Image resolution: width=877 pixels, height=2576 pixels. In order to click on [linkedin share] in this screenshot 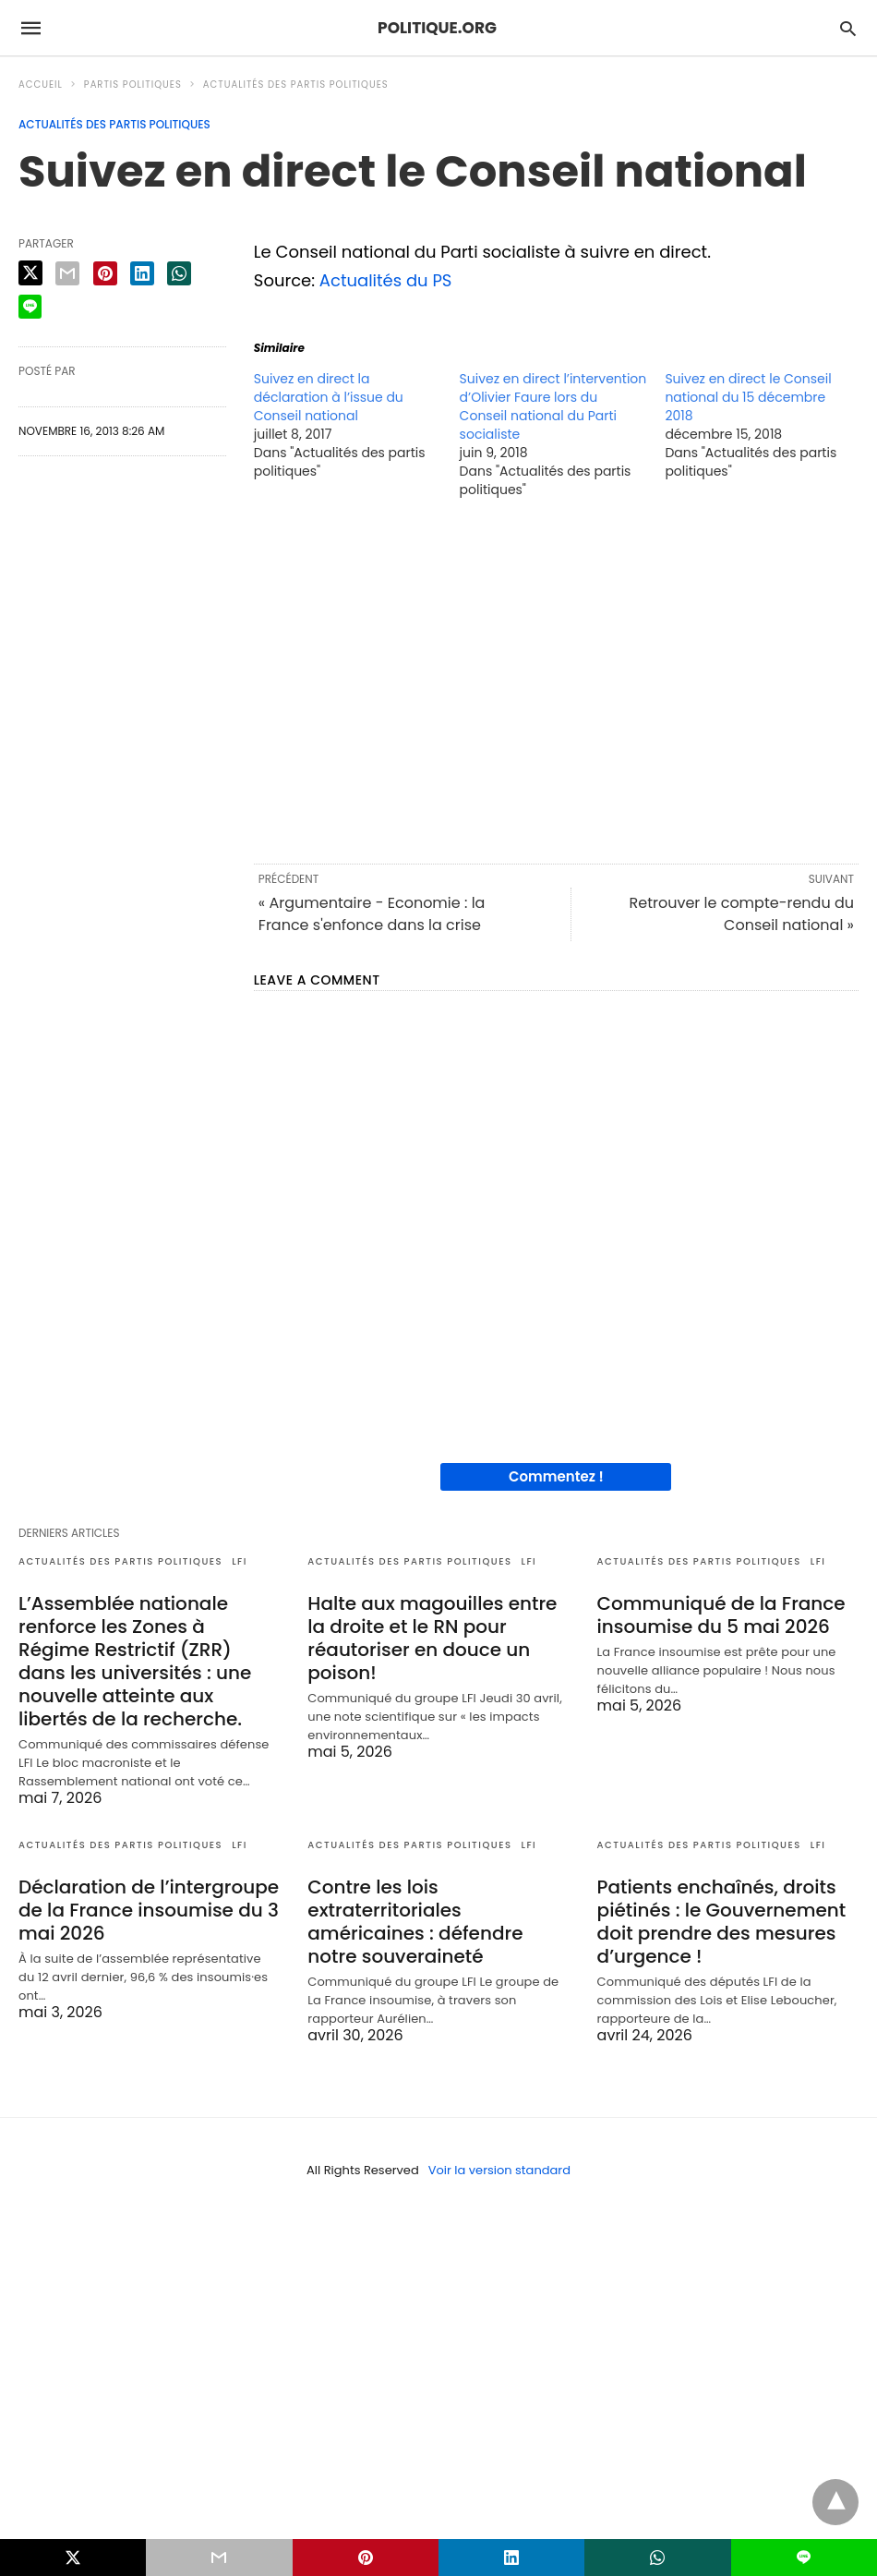, I will do `click(142, 273)`.